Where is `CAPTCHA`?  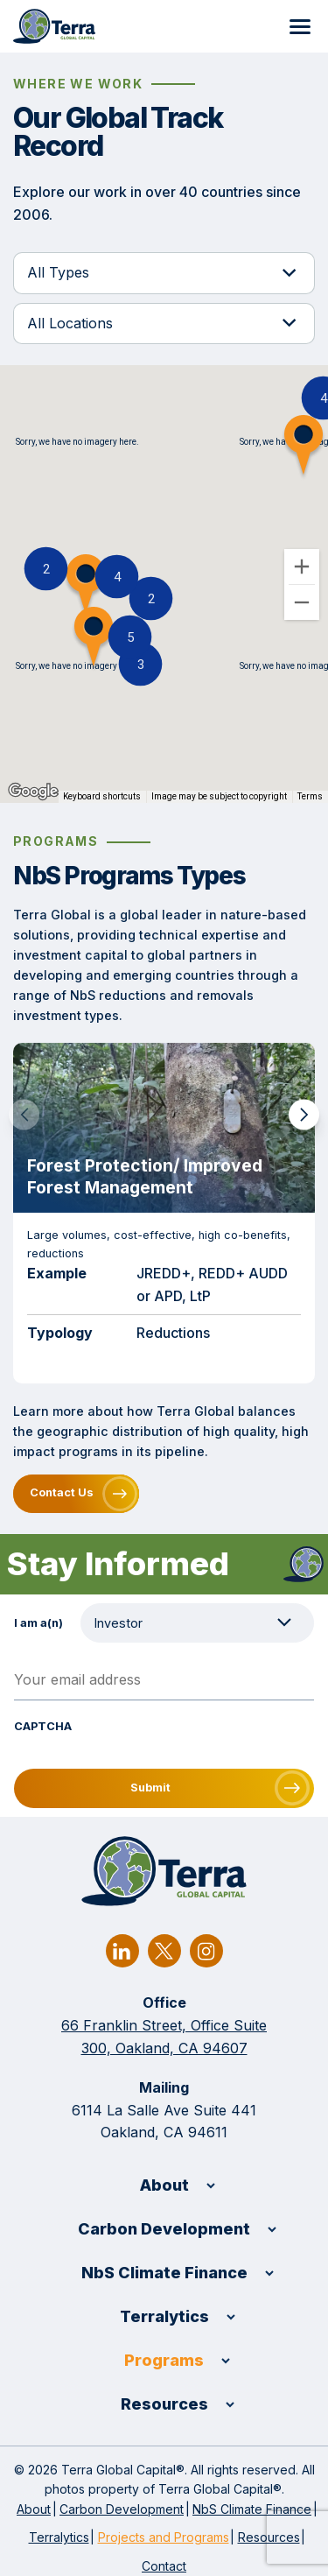
CAPTCHA is located at coordinates (43, 1726).